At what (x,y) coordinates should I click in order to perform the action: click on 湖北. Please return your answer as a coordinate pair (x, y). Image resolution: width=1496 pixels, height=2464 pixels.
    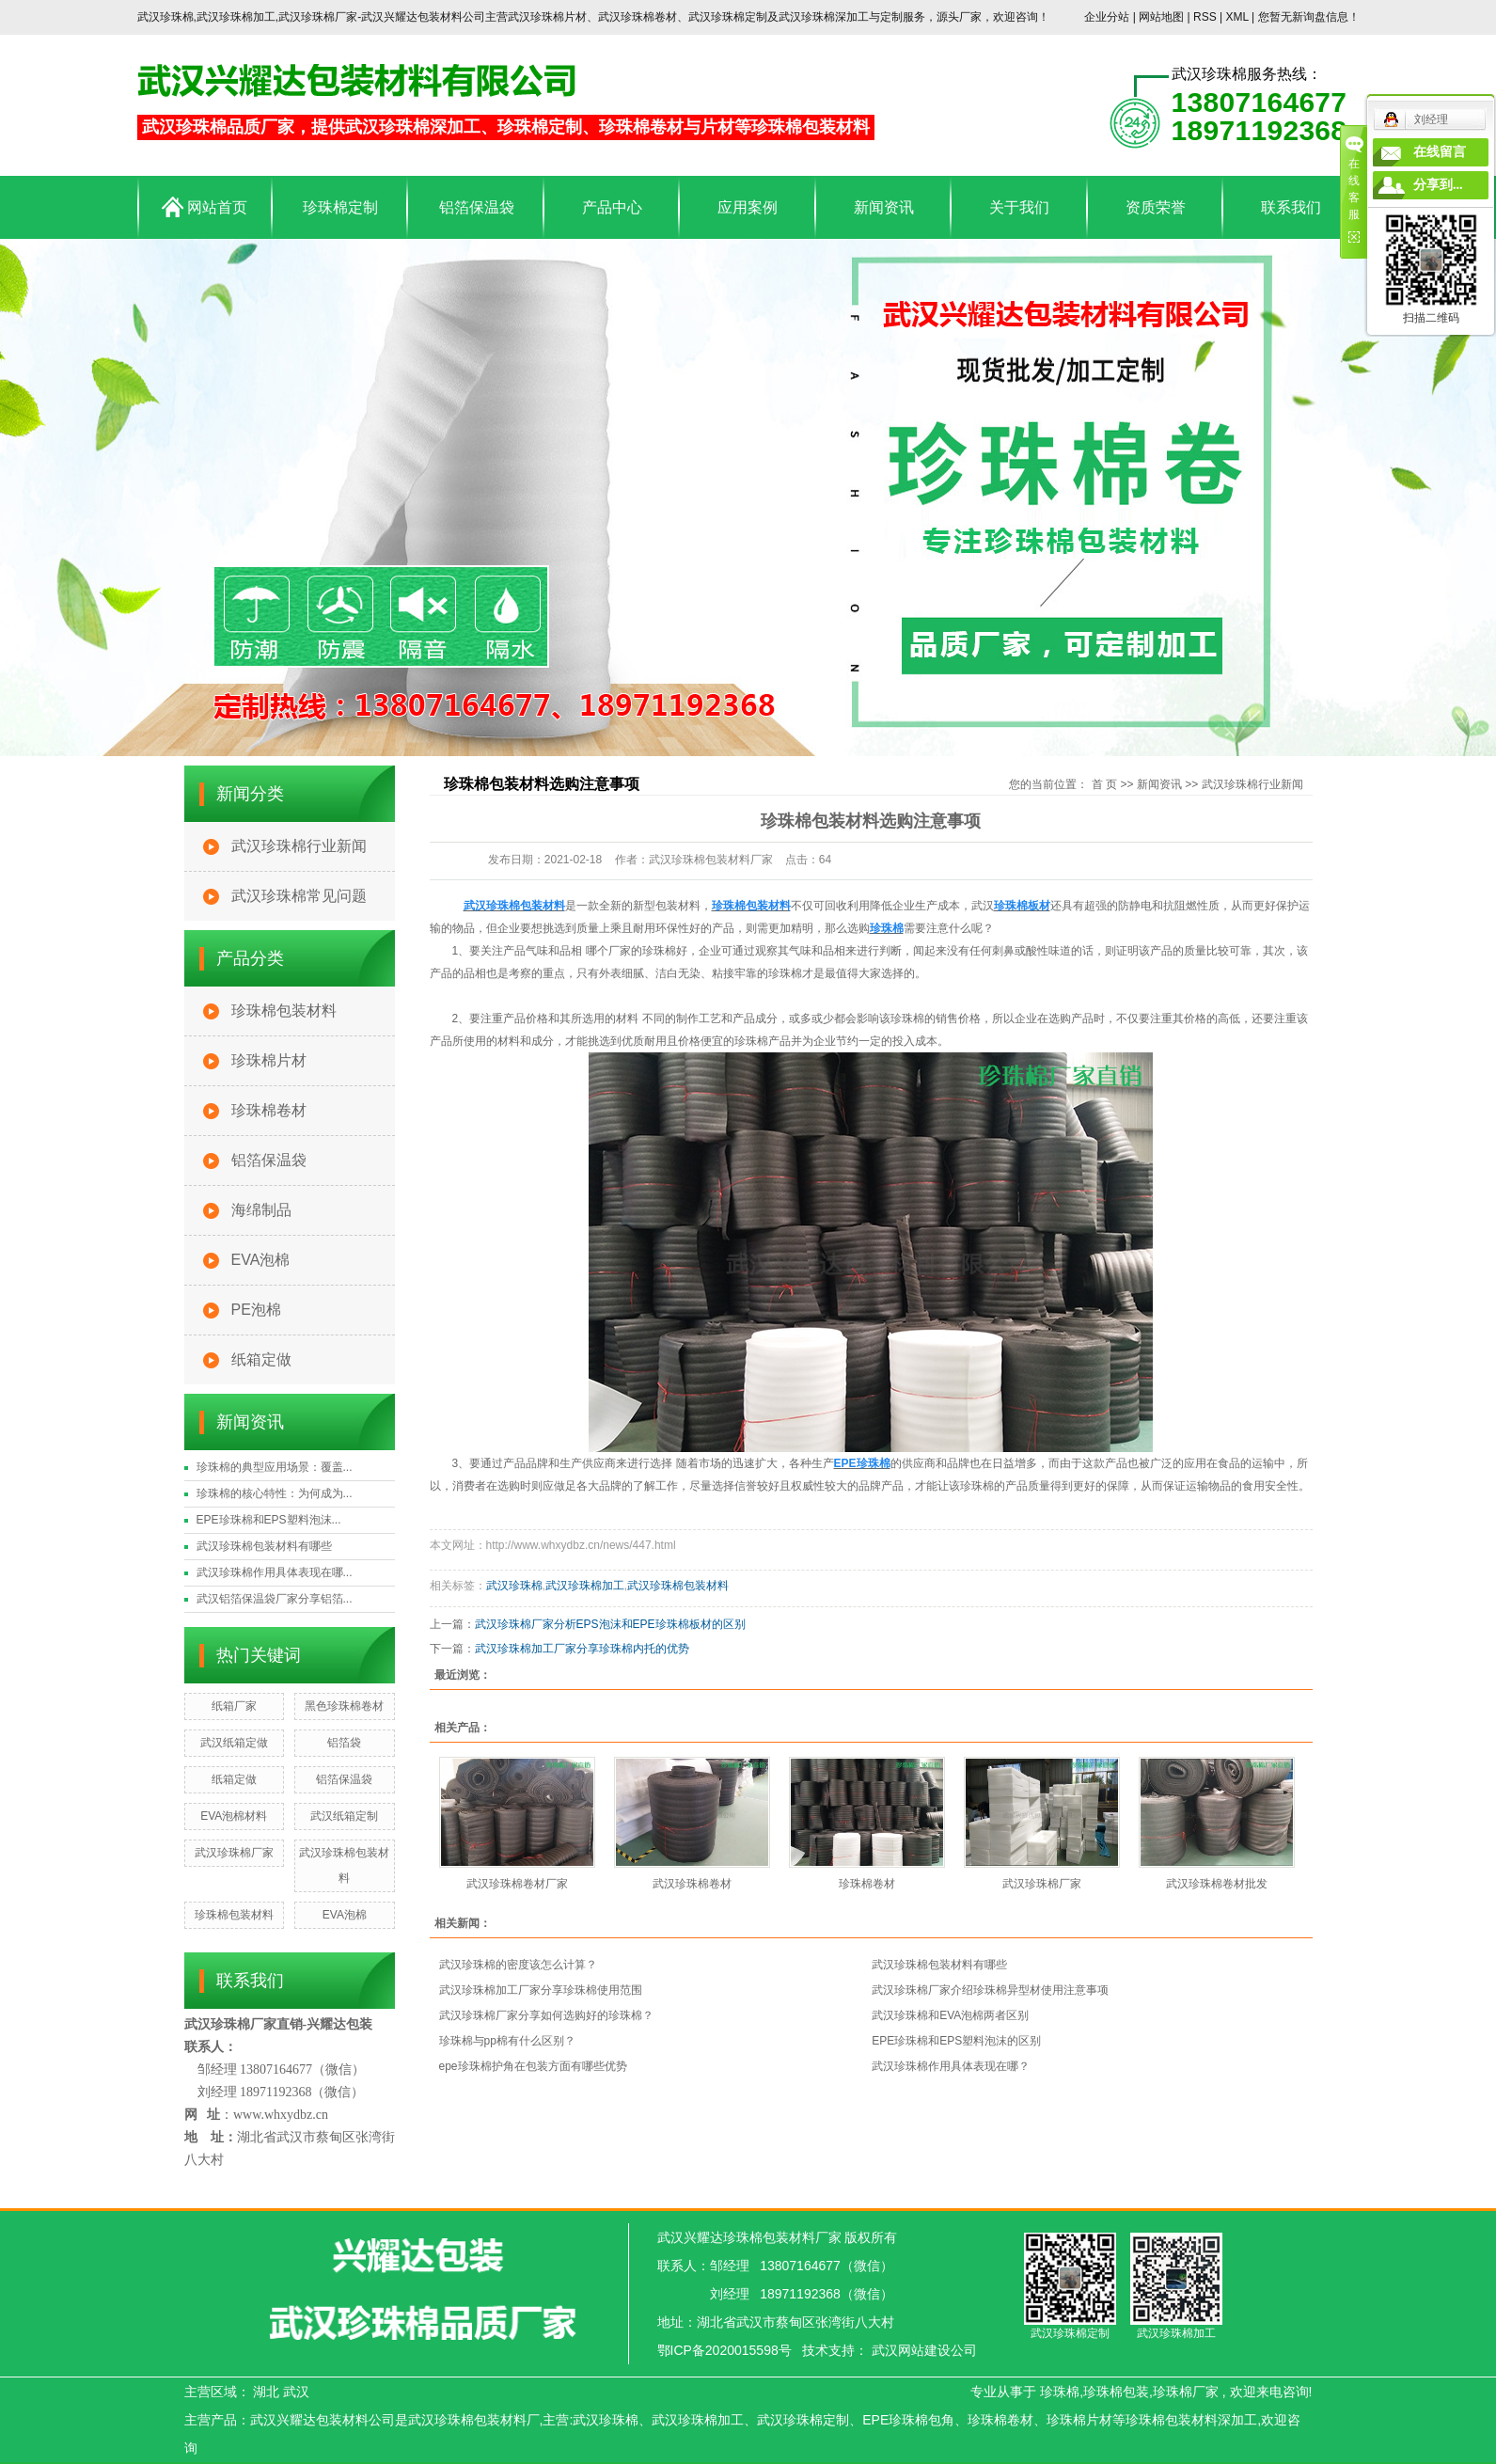
    Looking at the image, I should click on (266, 2391).